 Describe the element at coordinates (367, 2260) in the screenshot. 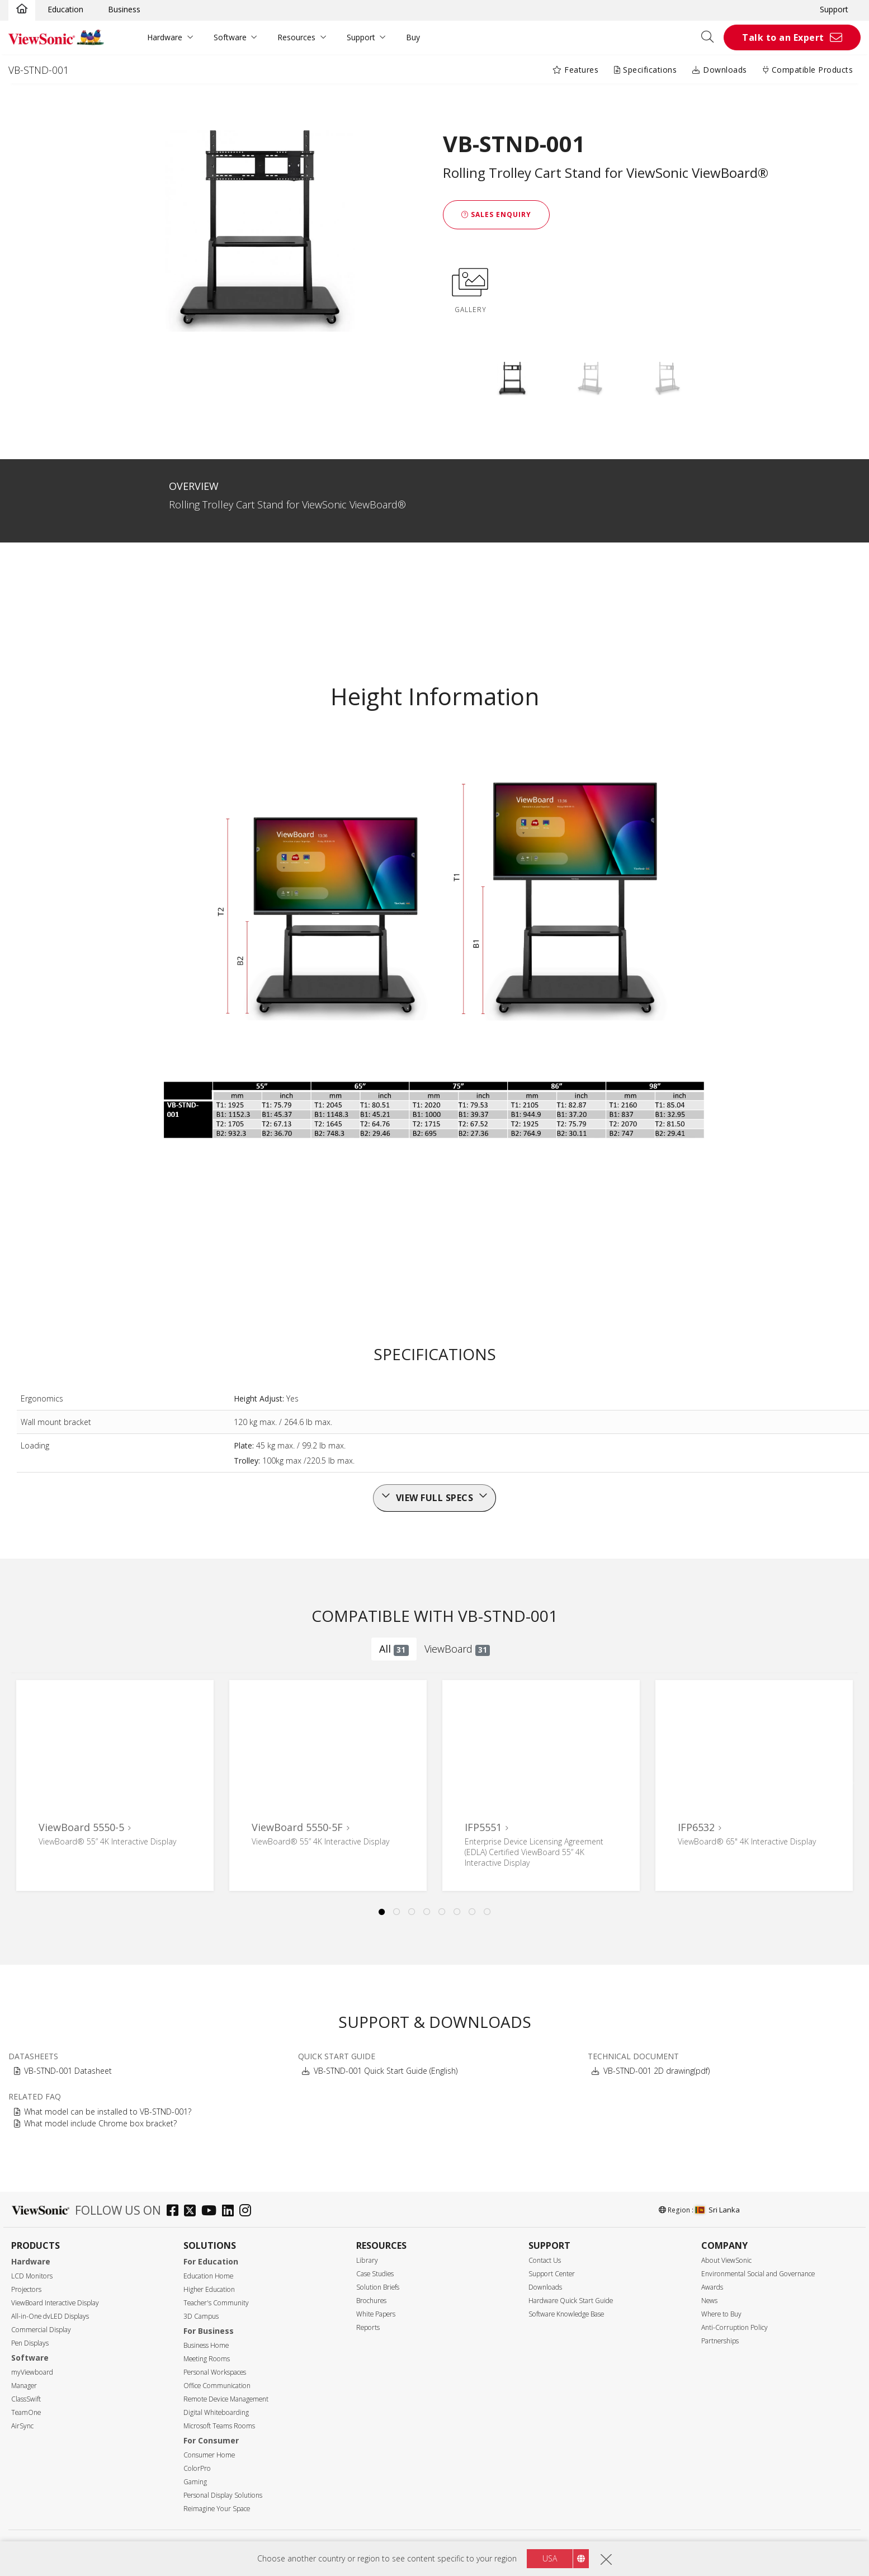

I see `Library` at that location.